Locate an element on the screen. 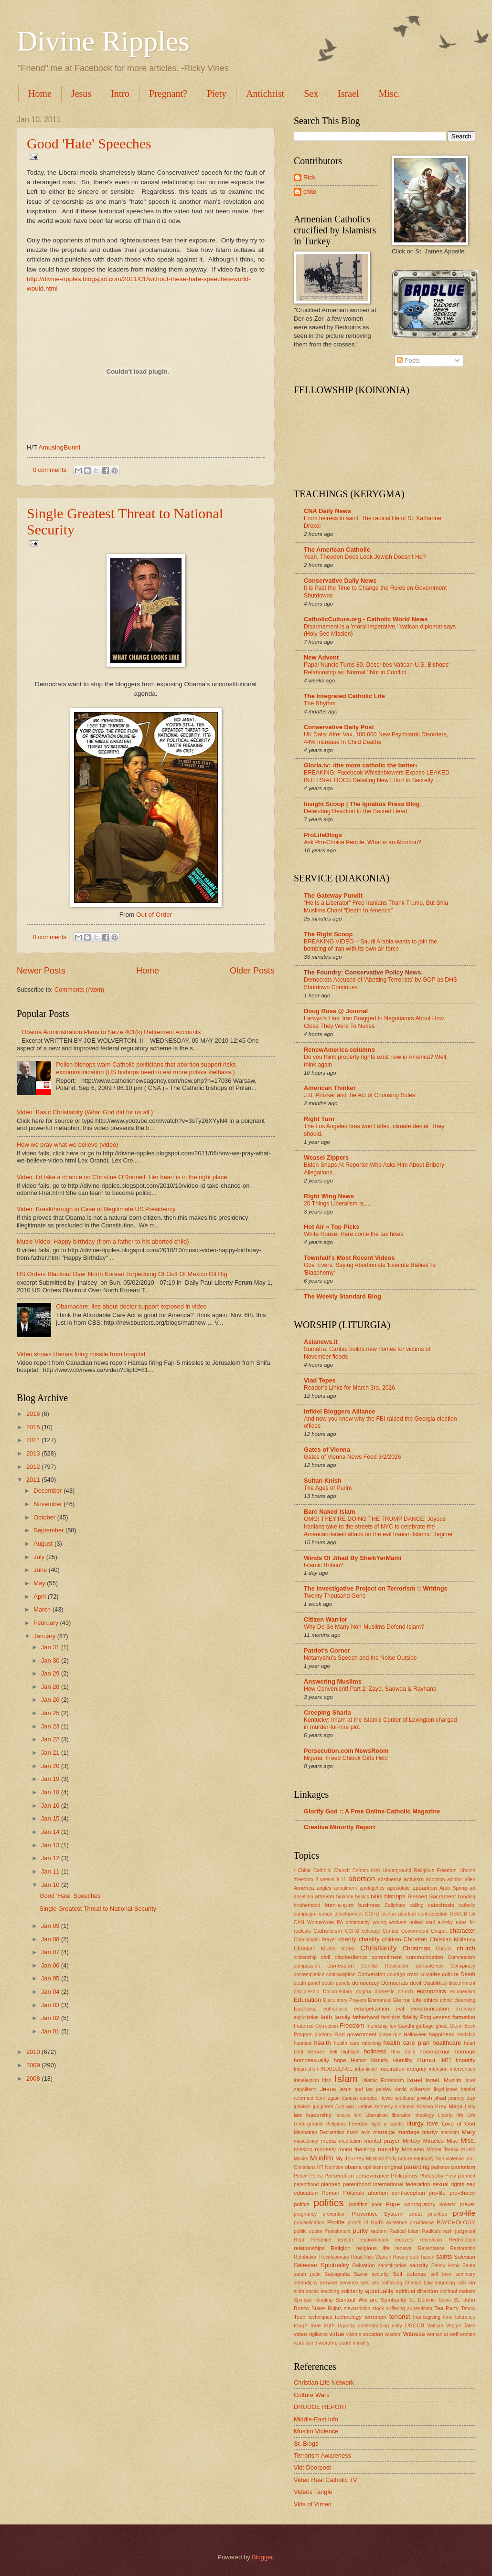 This screenshot has width=492, height=2576. apologetics is located at coordinates (372, 1888).